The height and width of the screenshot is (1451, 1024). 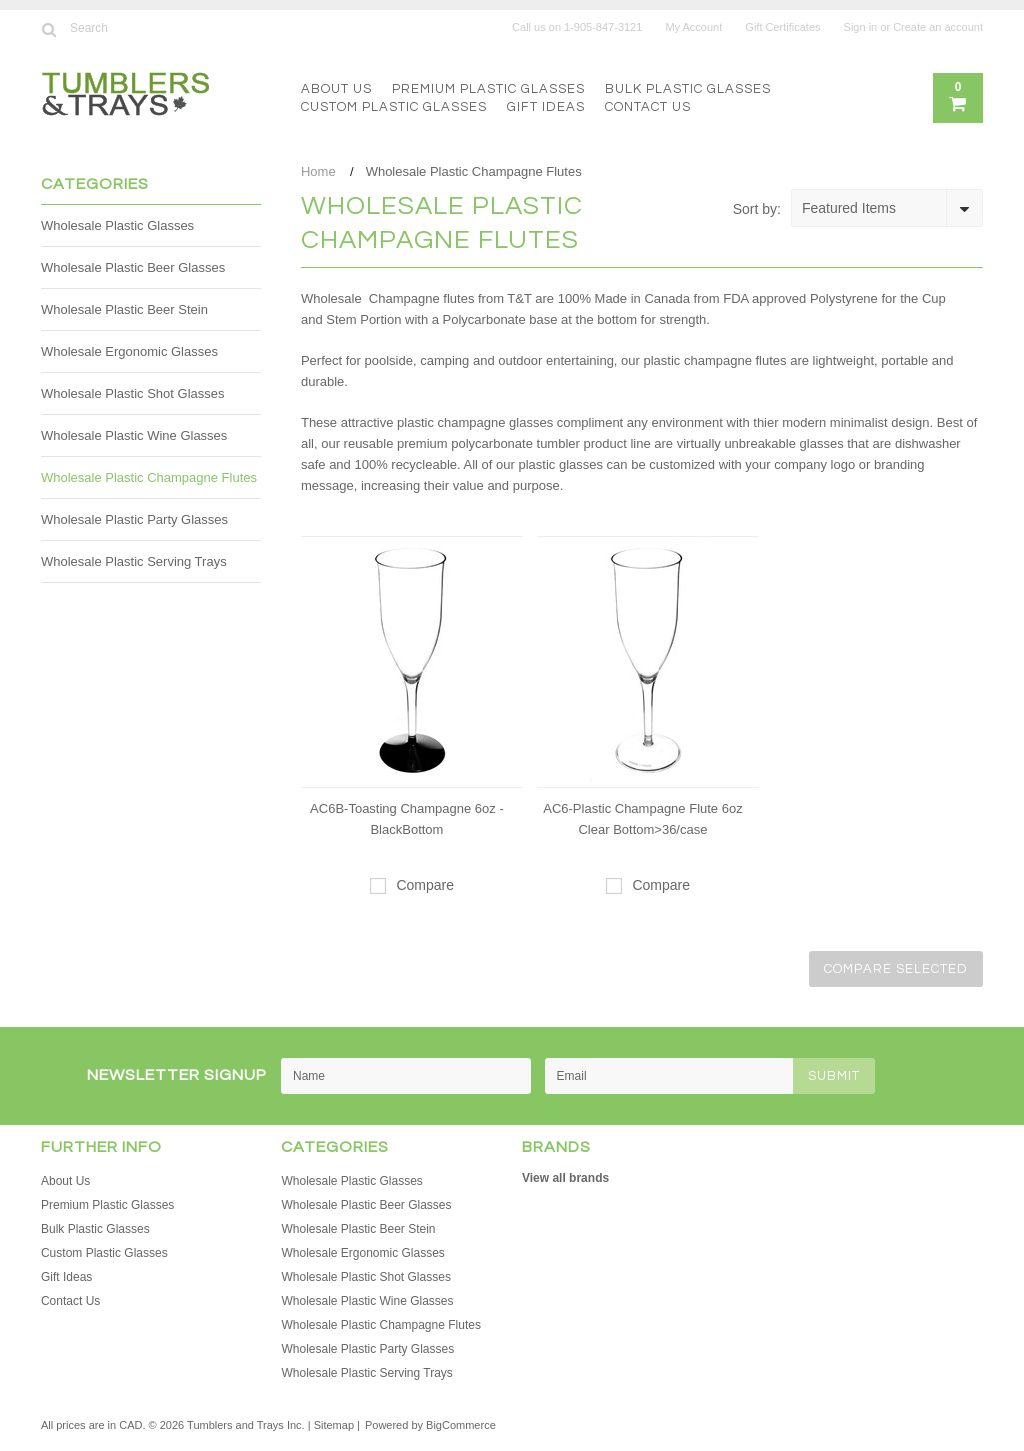 What do you see at coordinates (407, 819) in the screenshot?
I see `AC6B-Toasting Champagne 6oz - BlackBottom` at bounding box center [407, 819].